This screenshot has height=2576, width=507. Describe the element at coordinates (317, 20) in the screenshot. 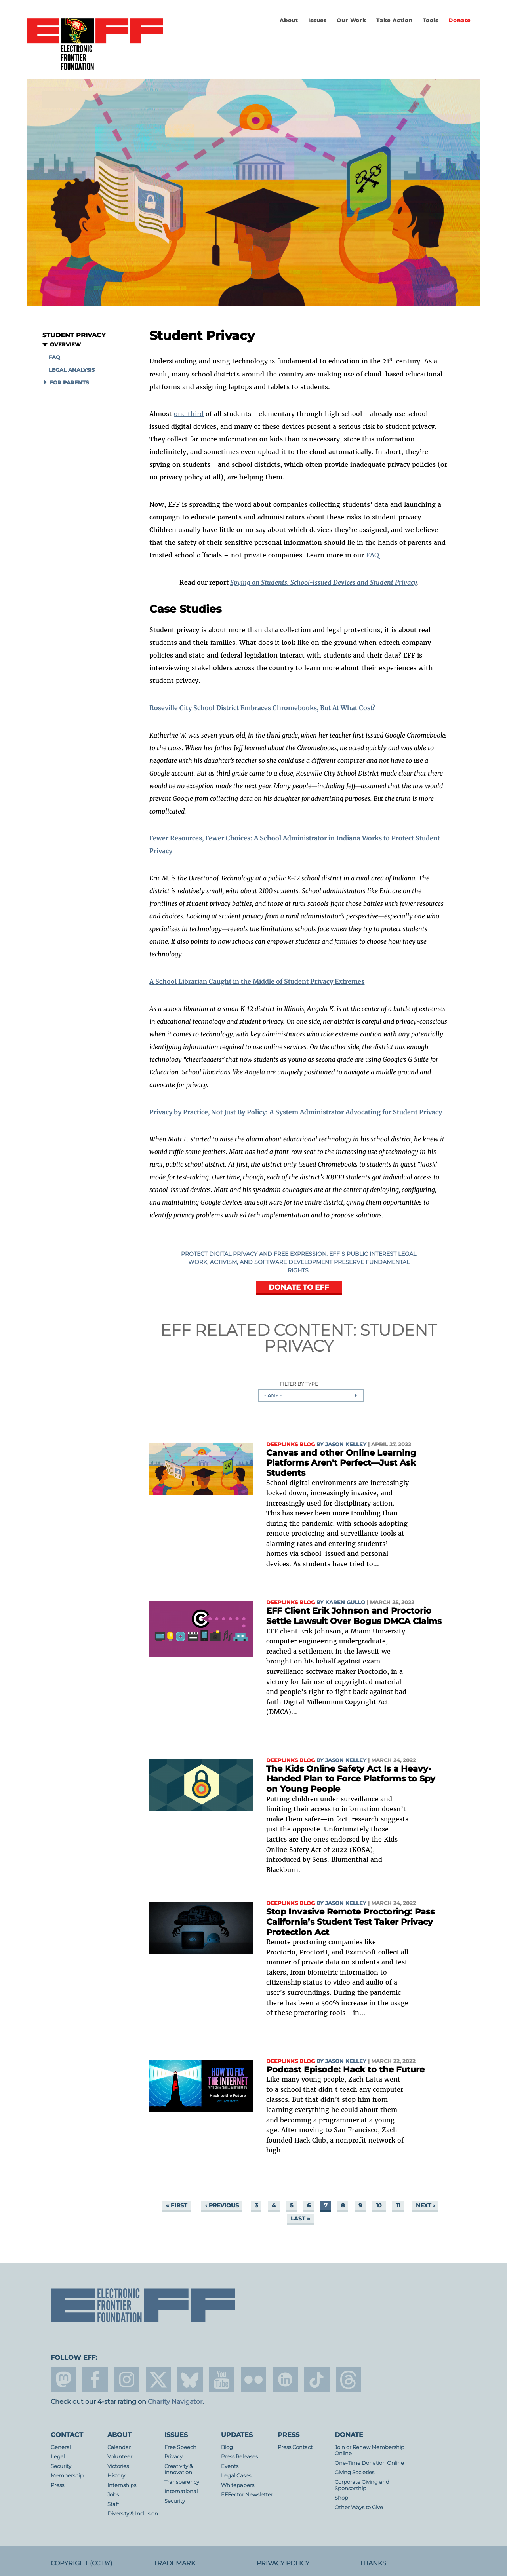

I see `Issues` at that location.